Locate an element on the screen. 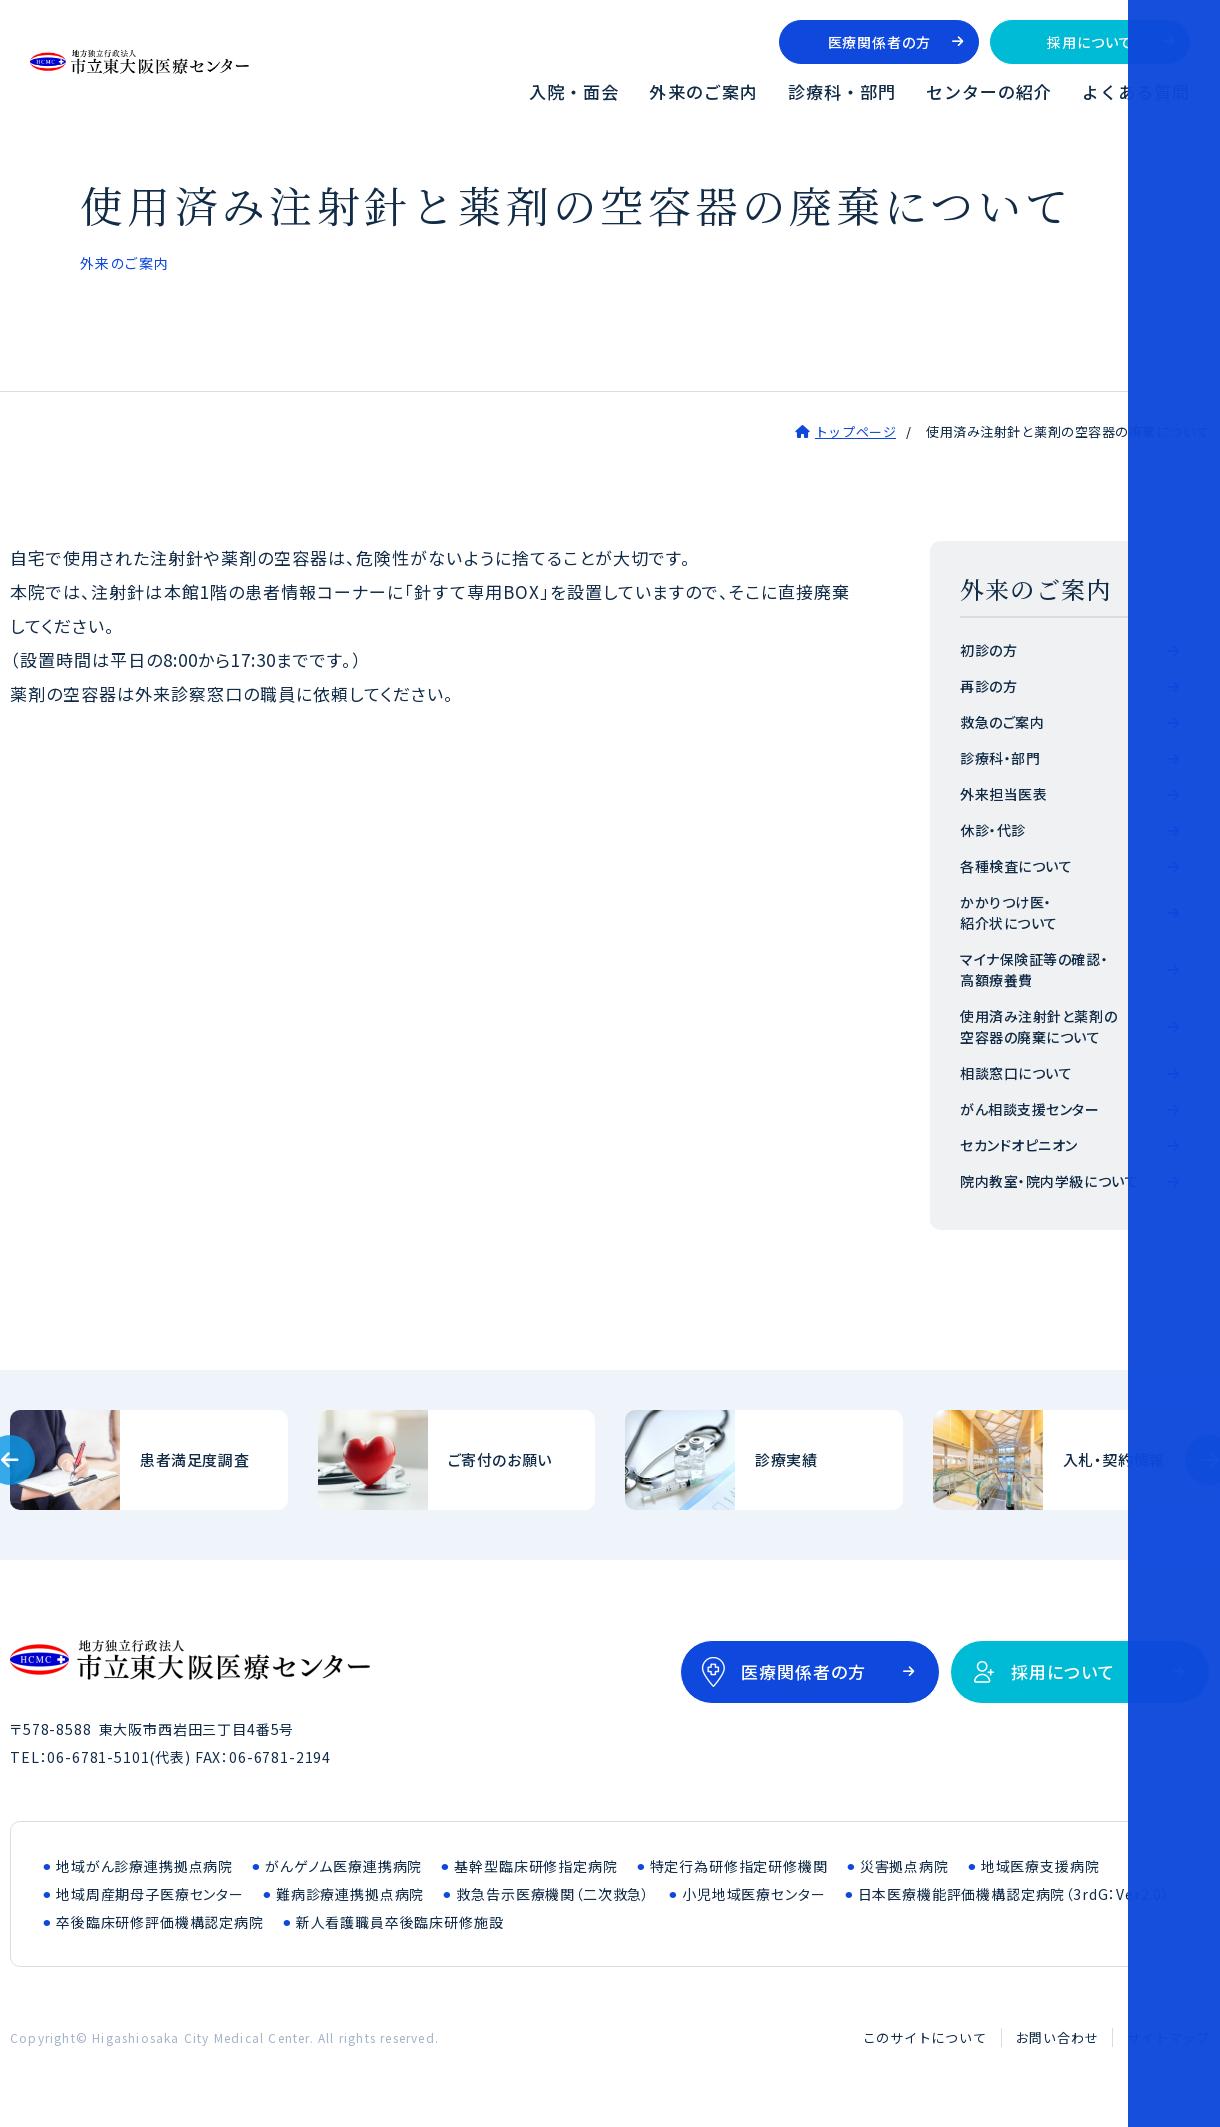  よくある質問 is located at coordinates (1136, 91).